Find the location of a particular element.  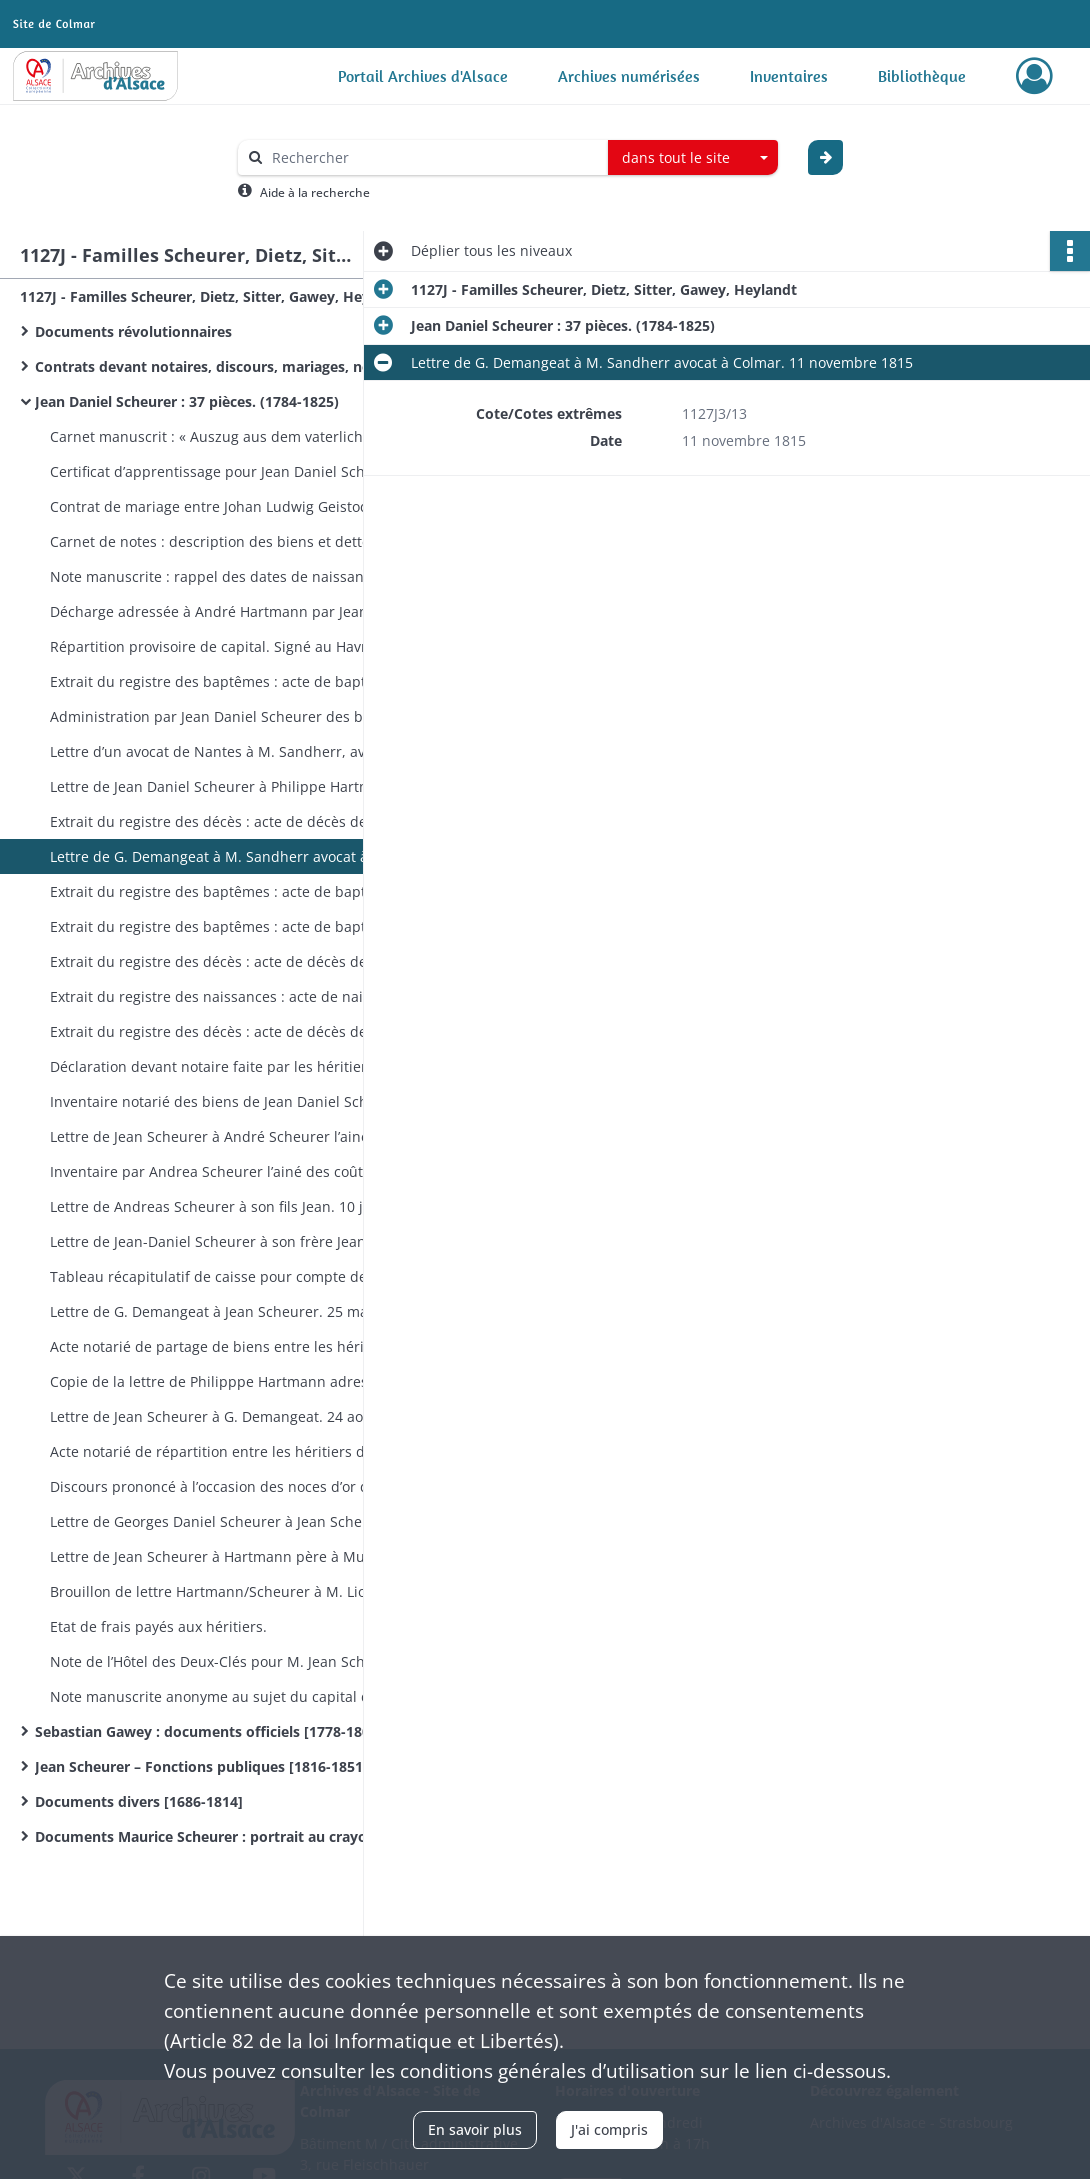

Lettre de G. Demangeat à Jean Scheurer. 25 mai 1816 is located at coordinates (229, 1311).